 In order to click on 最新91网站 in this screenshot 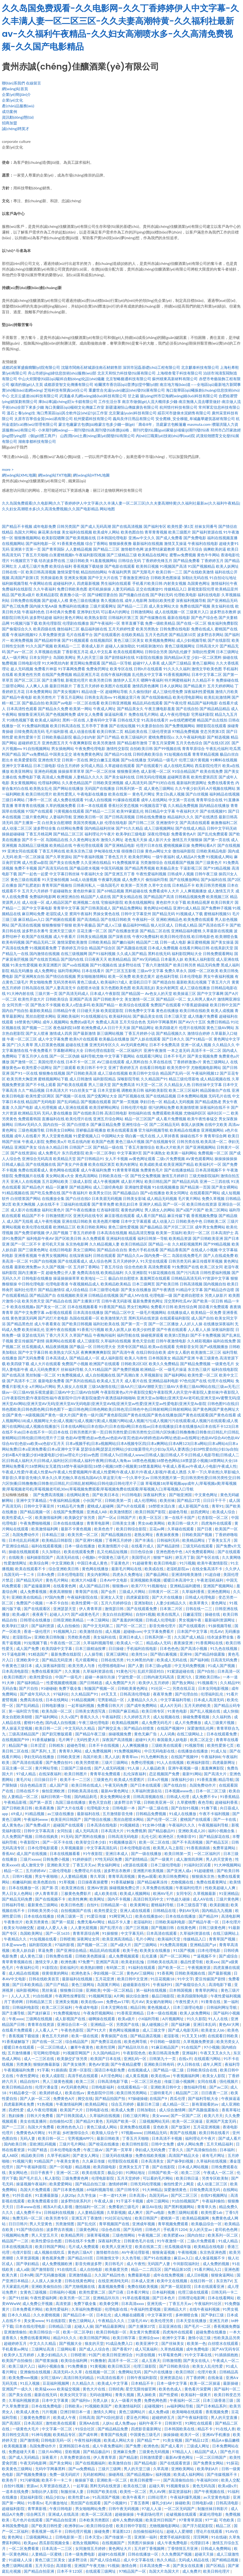, I will do `click(192, 1773)`.